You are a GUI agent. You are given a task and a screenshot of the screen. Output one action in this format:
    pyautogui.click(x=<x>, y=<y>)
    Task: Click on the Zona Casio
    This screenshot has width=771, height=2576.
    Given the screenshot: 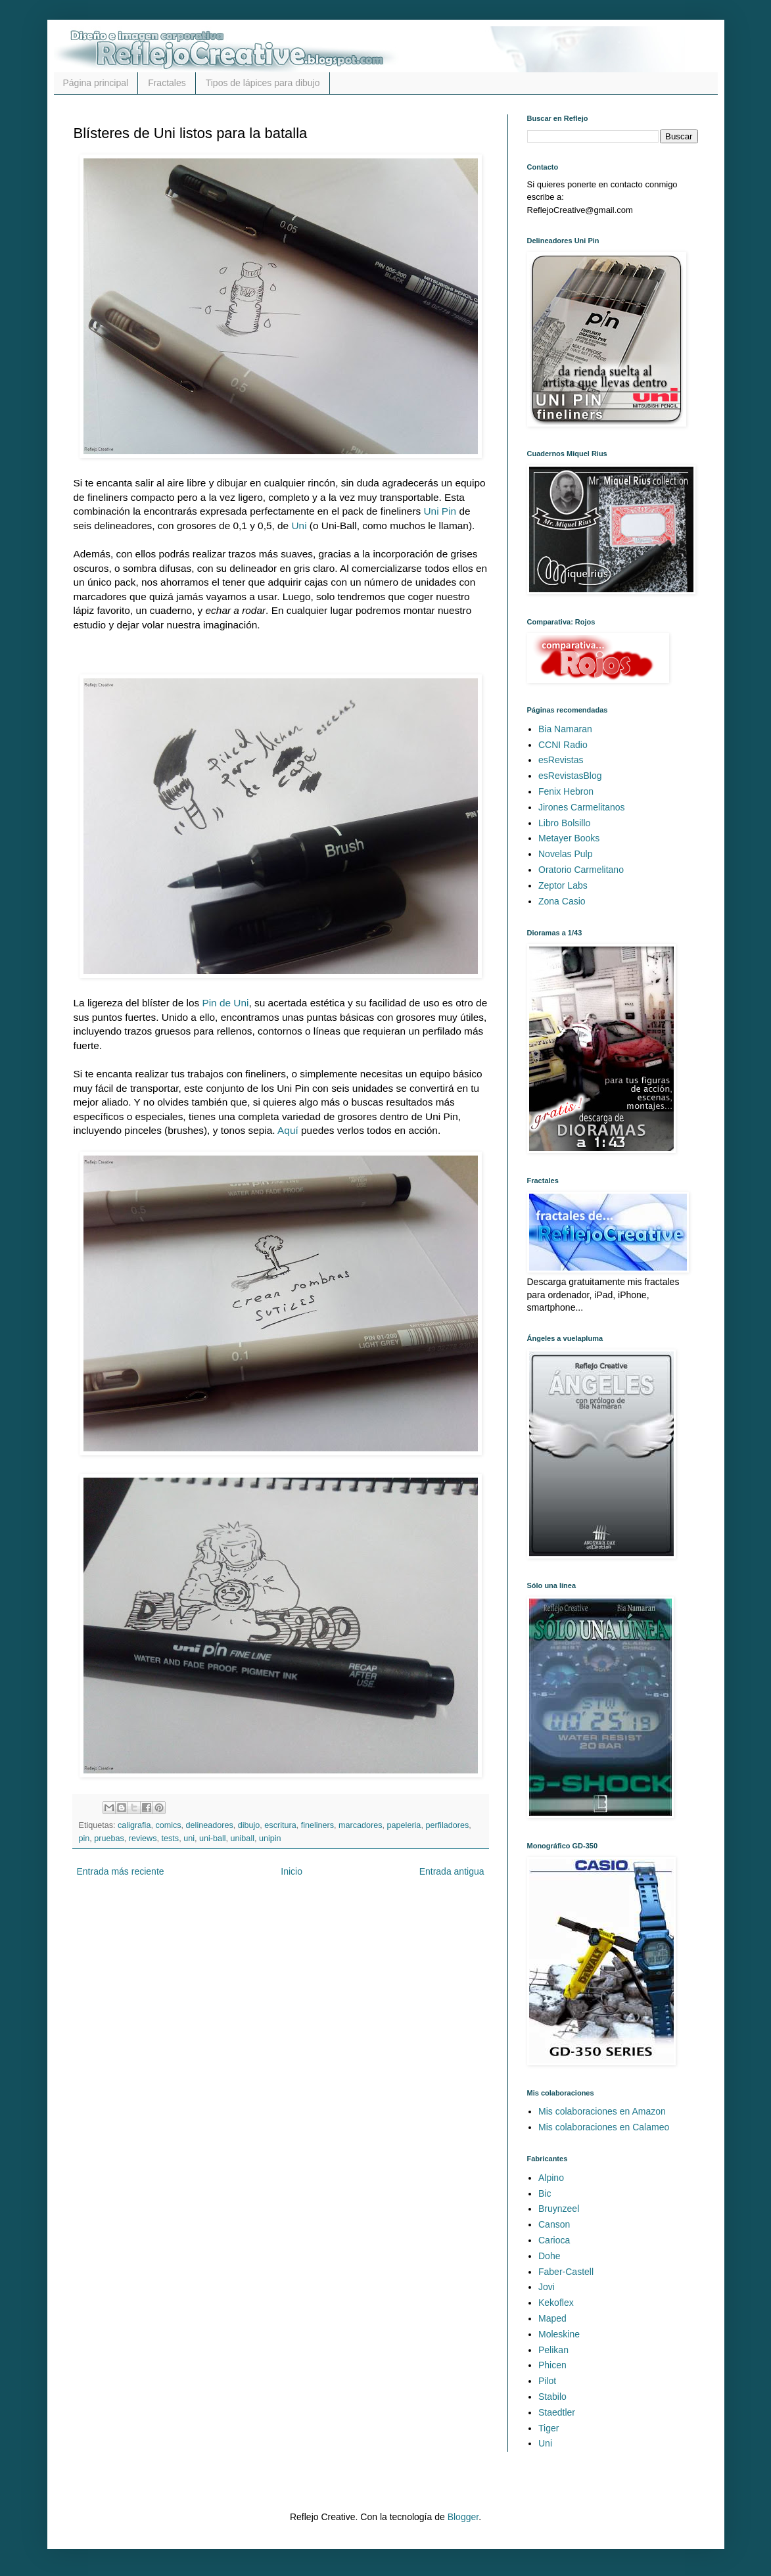 What is the action you would take?
    pyautogui.click(x=562, y=901)
    